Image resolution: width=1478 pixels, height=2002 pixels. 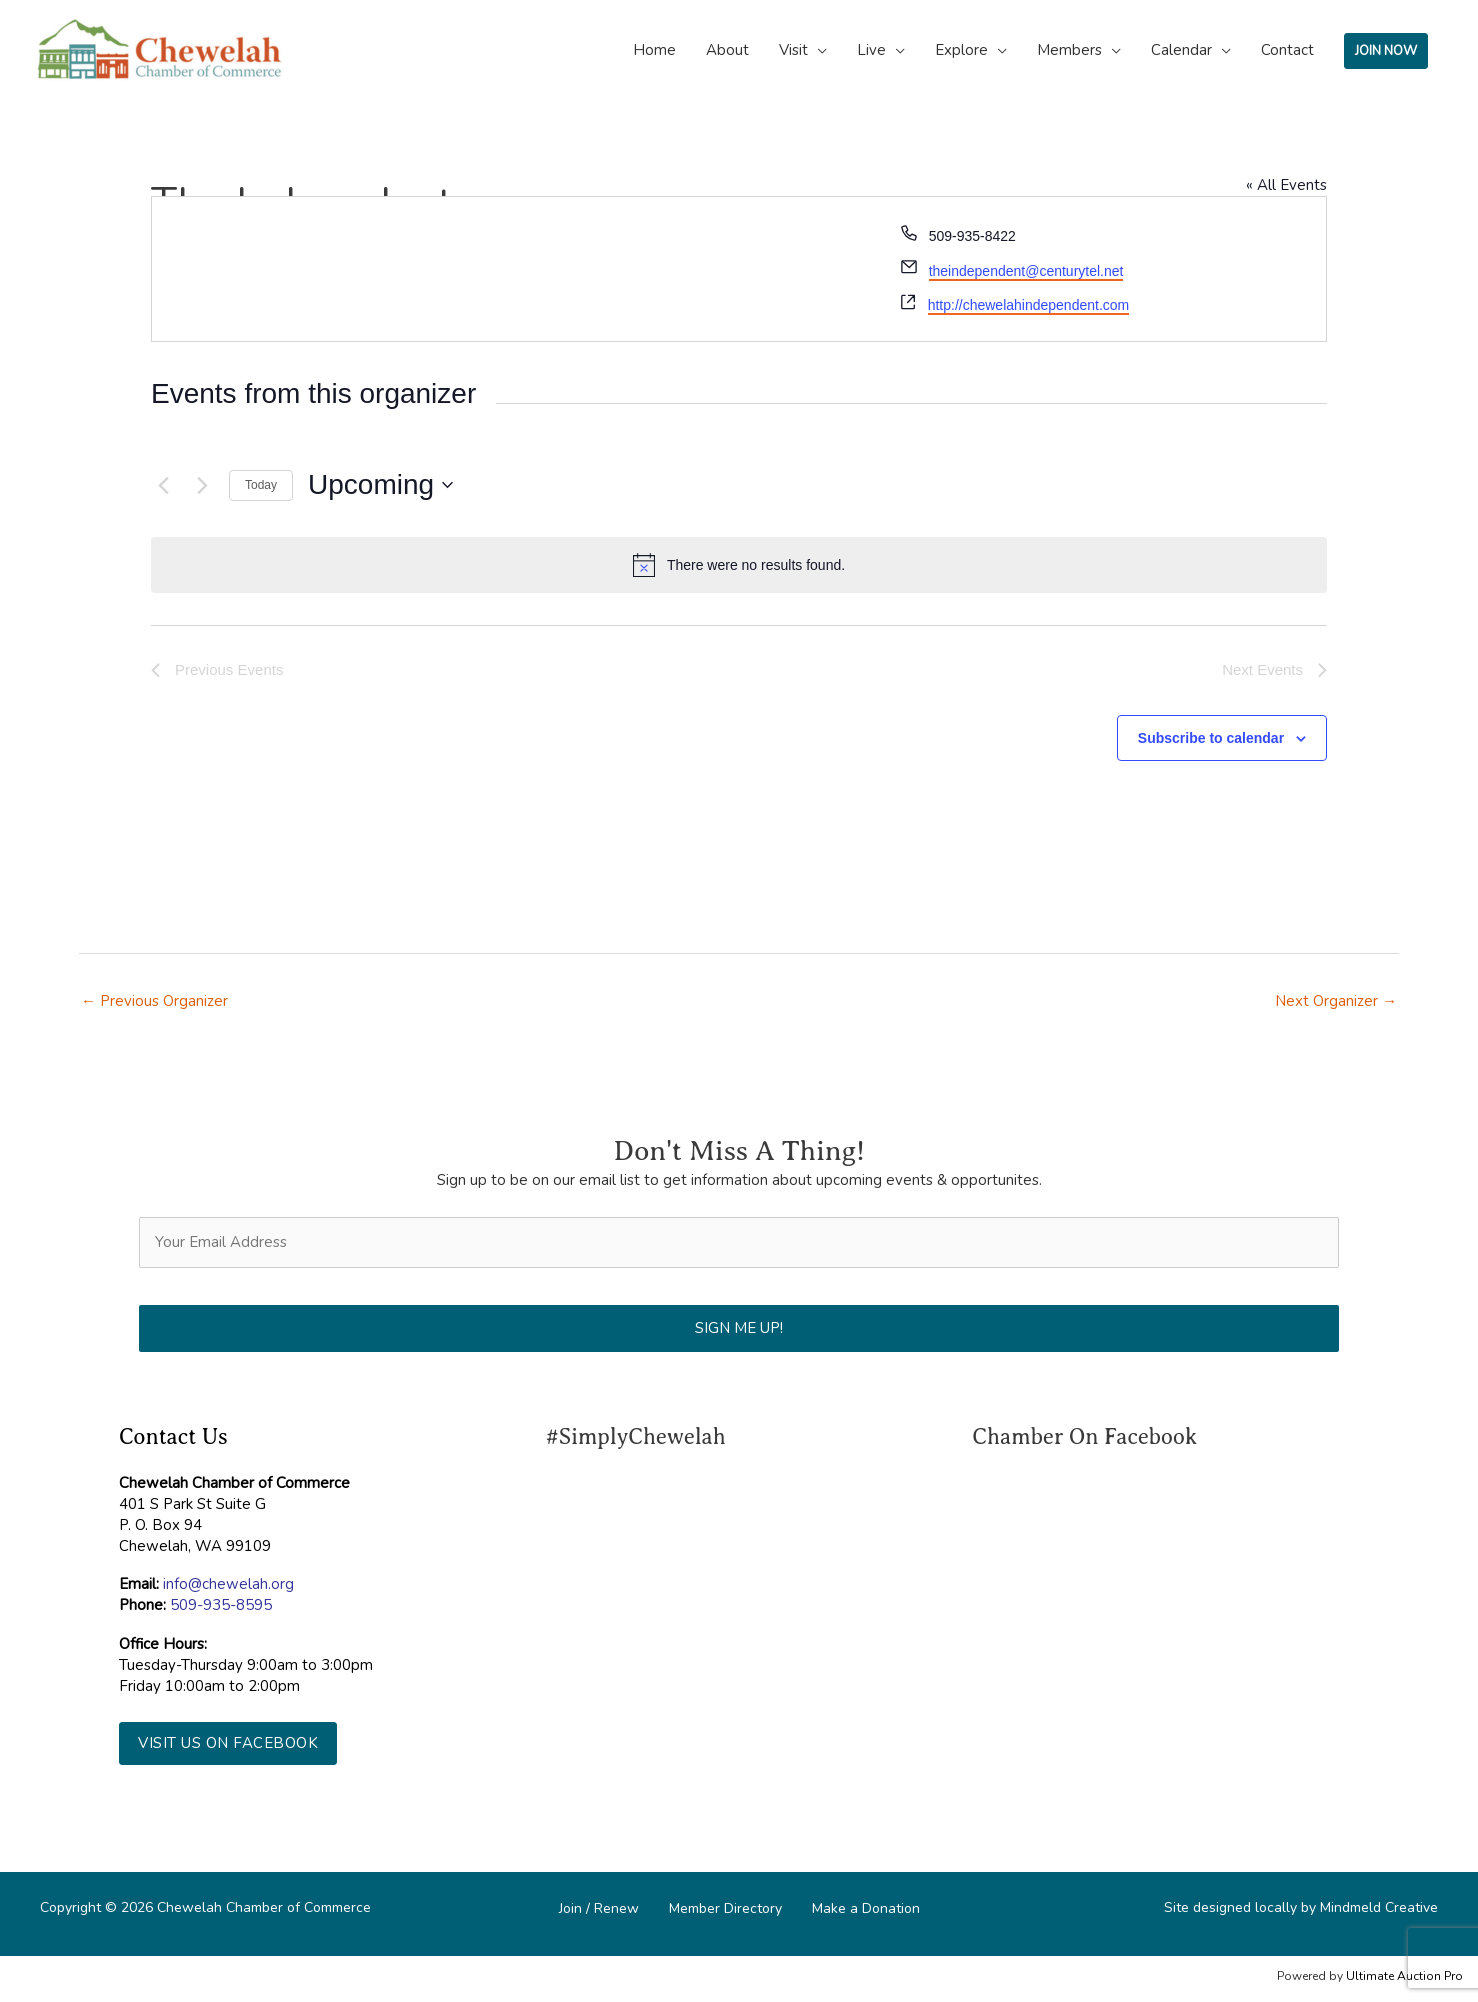 I want to click on Ultimate Auction Pro, so click(x=1404, y=1976).